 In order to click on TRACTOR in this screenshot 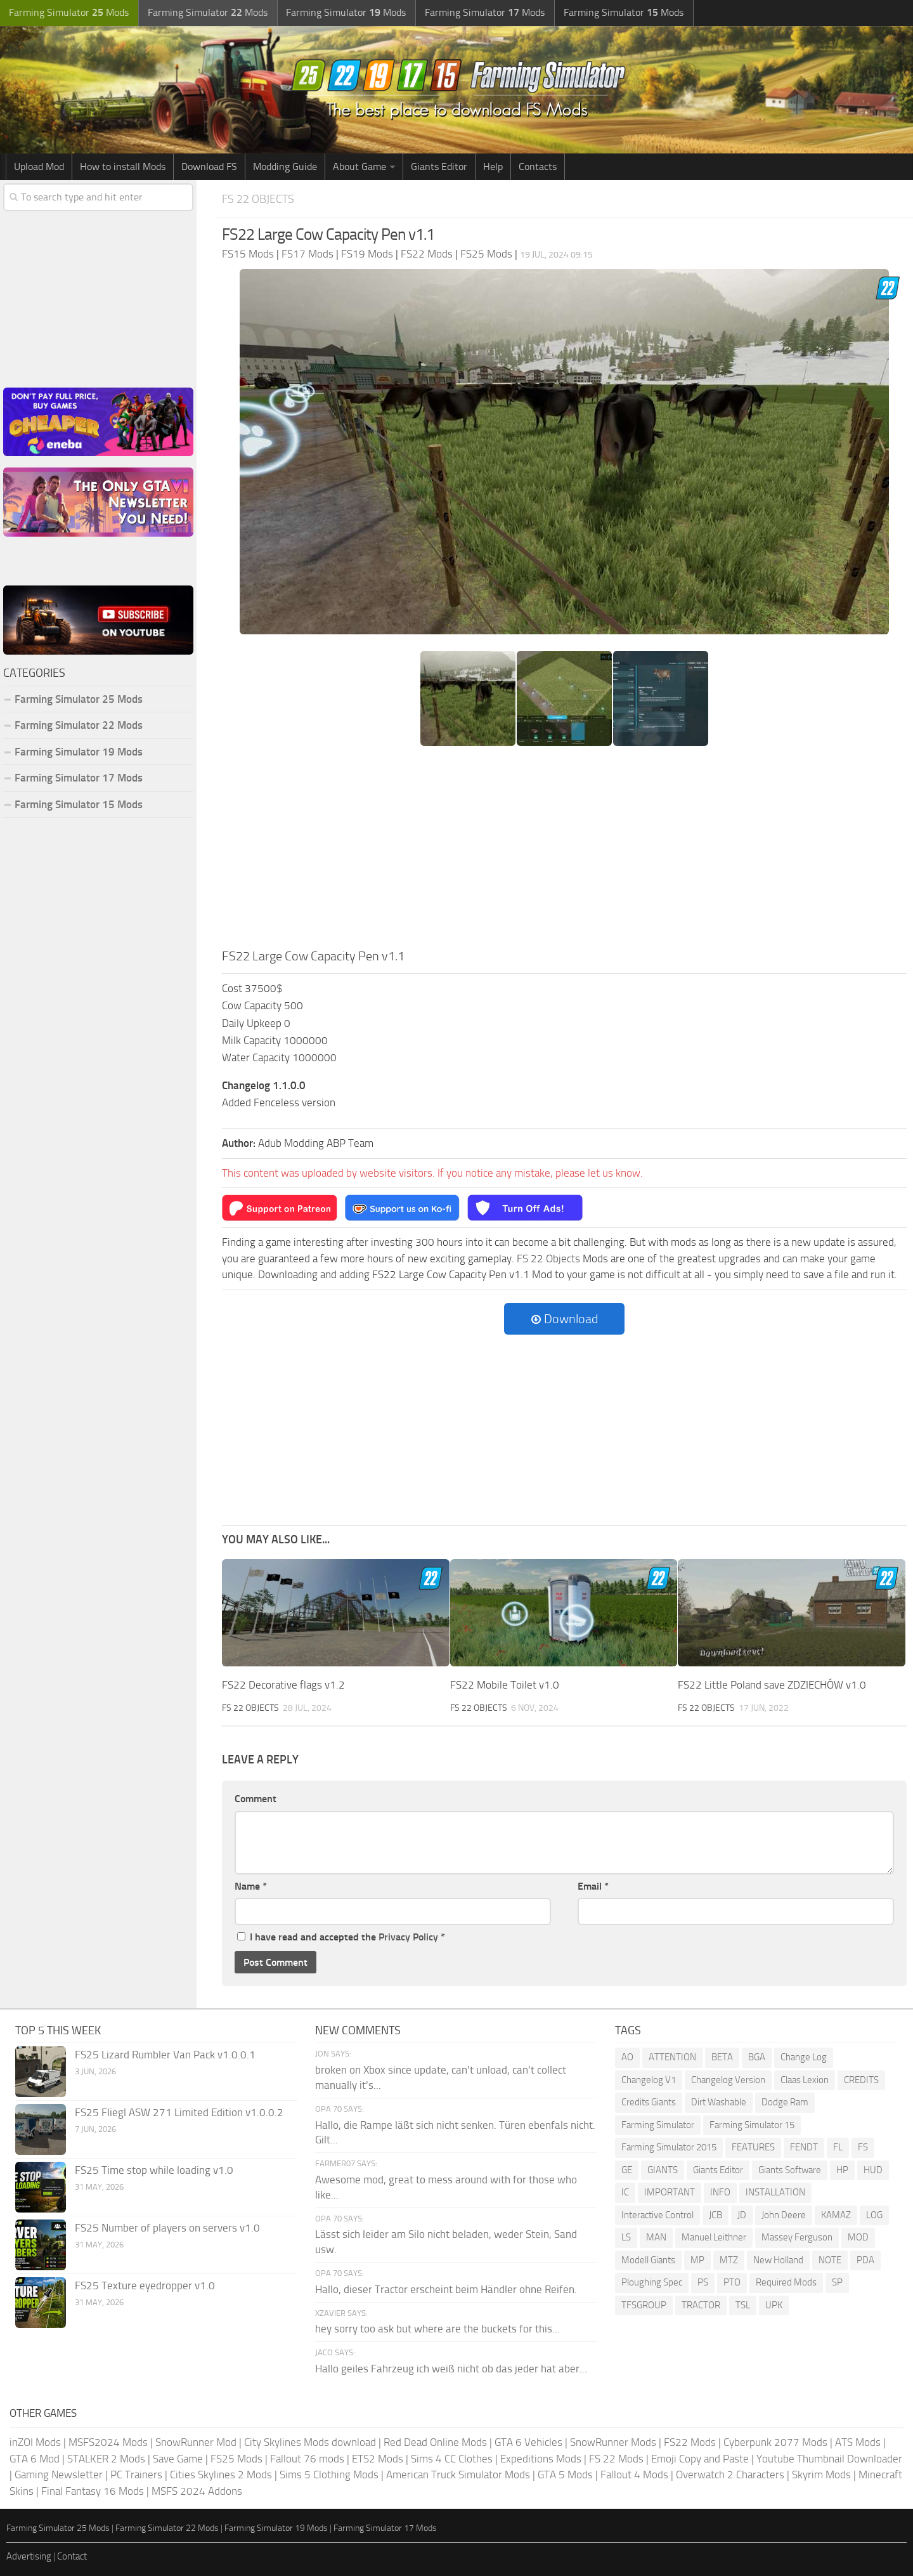, I will do `click(701, 2304)`.